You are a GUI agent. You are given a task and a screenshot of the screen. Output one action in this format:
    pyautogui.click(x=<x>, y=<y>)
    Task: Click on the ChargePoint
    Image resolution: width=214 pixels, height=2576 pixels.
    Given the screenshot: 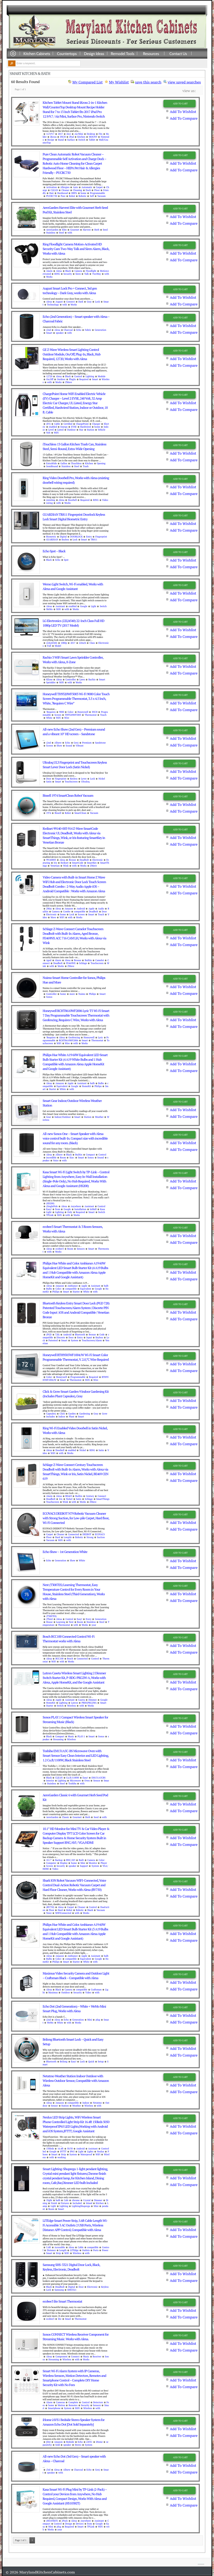 What is the action you would take?
    pyautogui.click(x=82, y=423)
    